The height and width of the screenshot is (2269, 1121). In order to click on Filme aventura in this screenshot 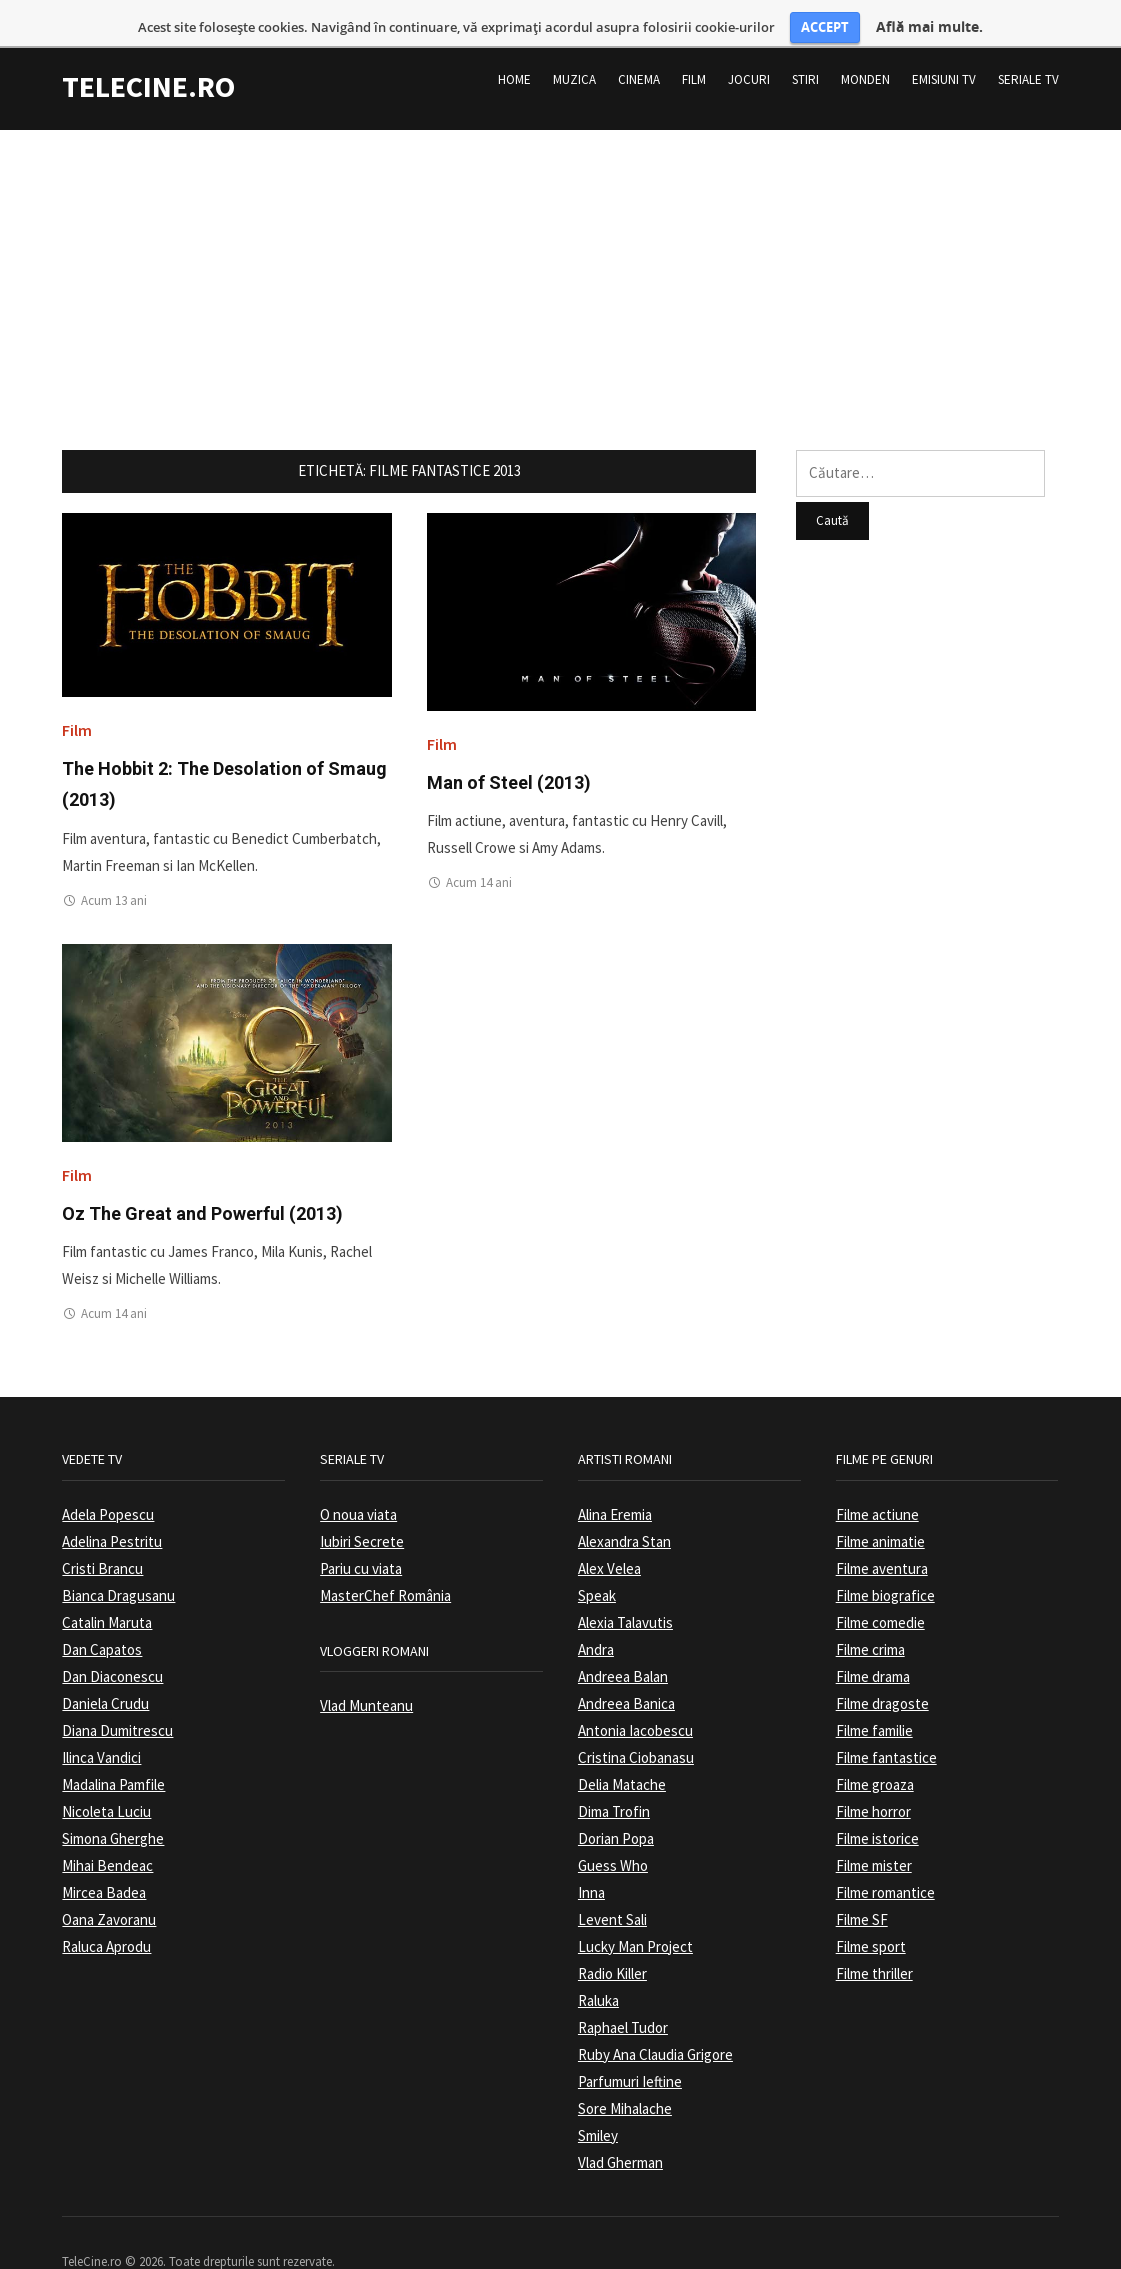, I will do `click(882, 1533)`.